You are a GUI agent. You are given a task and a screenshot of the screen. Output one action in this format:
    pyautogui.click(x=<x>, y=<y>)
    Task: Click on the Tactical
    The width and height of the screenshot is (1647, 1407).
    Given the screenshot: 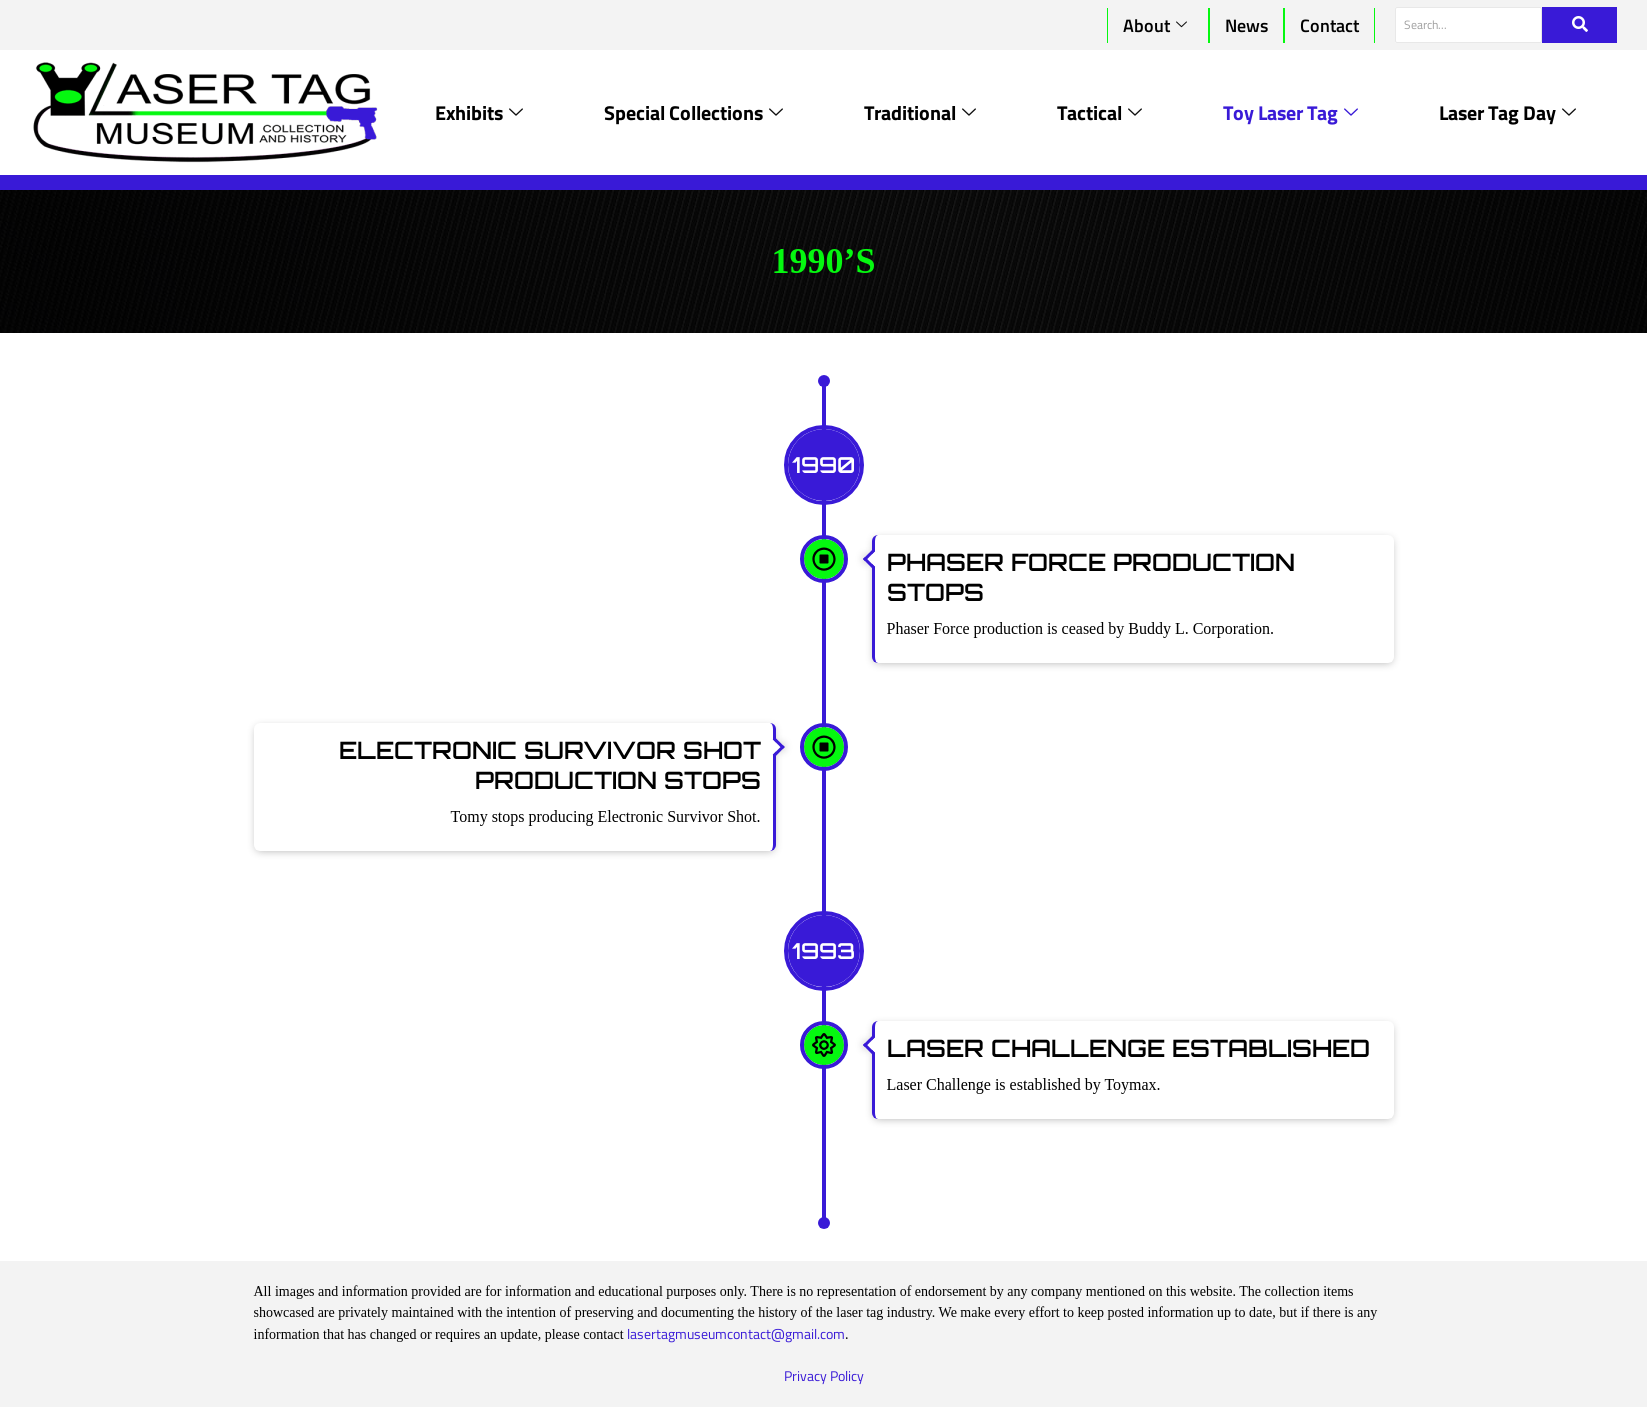 What is the action you would take?
    pyautogui.click(x=1099, y=112)
    